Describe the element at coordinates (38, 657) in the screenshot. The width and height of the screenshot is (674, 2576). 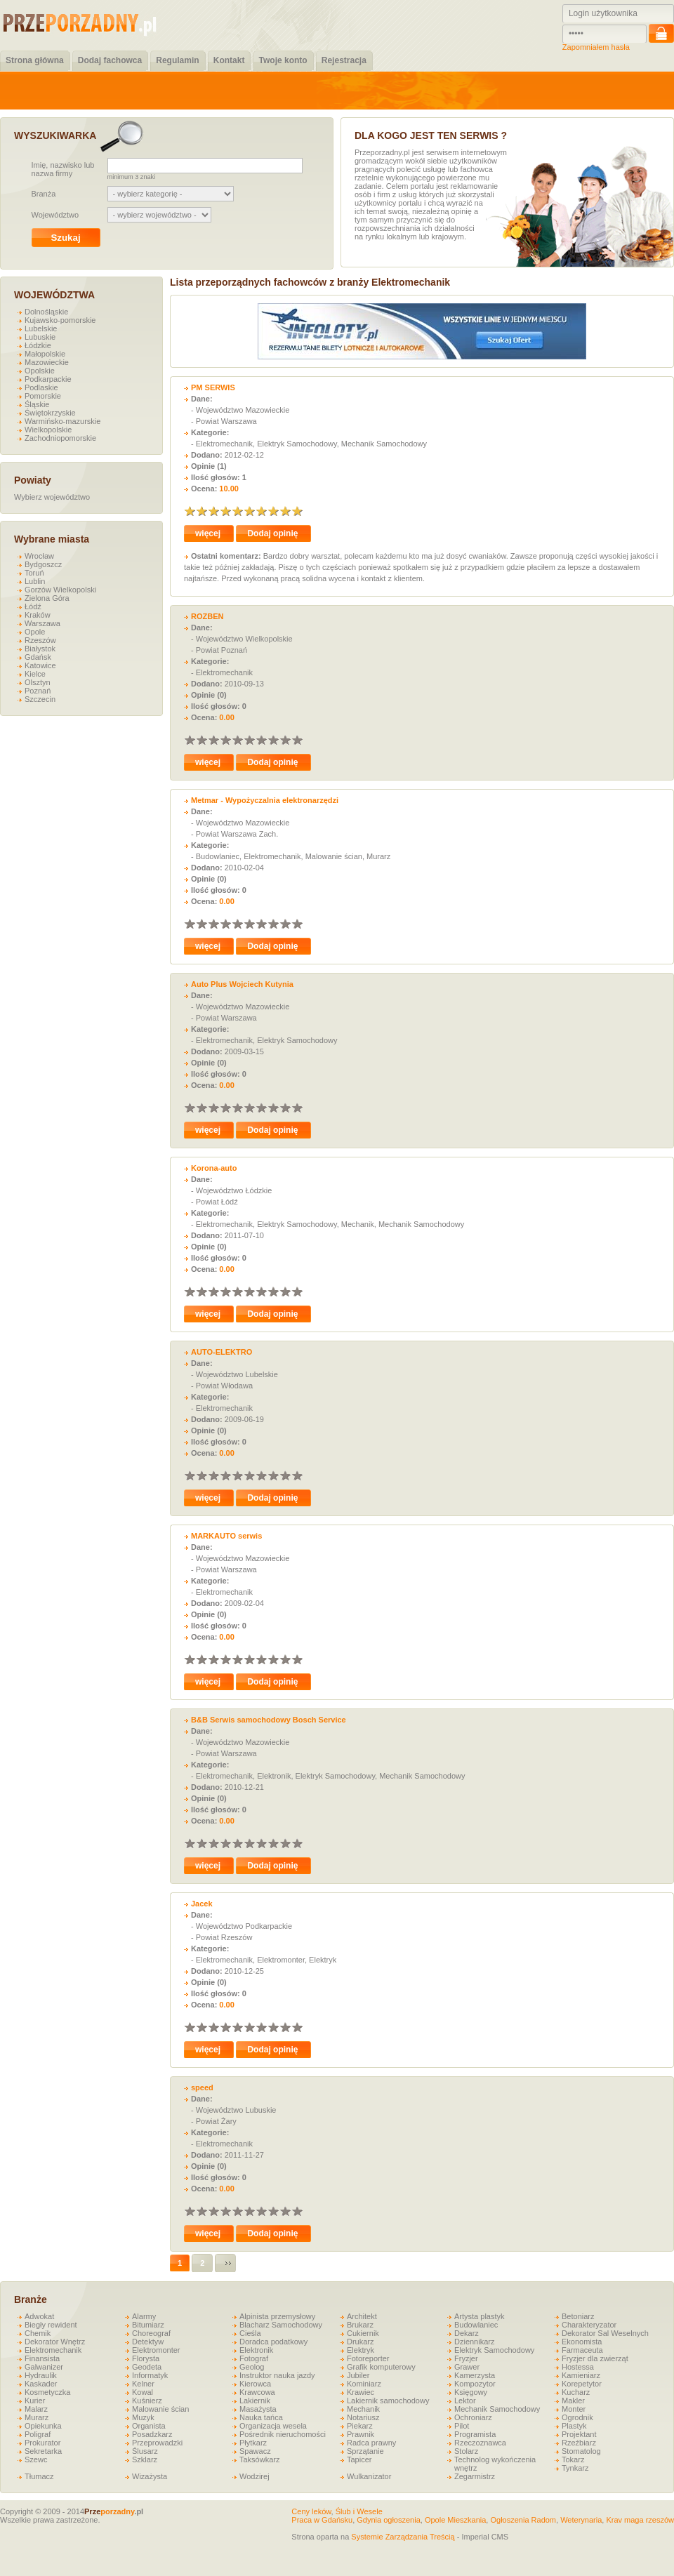
I see `Gdańsk` at that location.